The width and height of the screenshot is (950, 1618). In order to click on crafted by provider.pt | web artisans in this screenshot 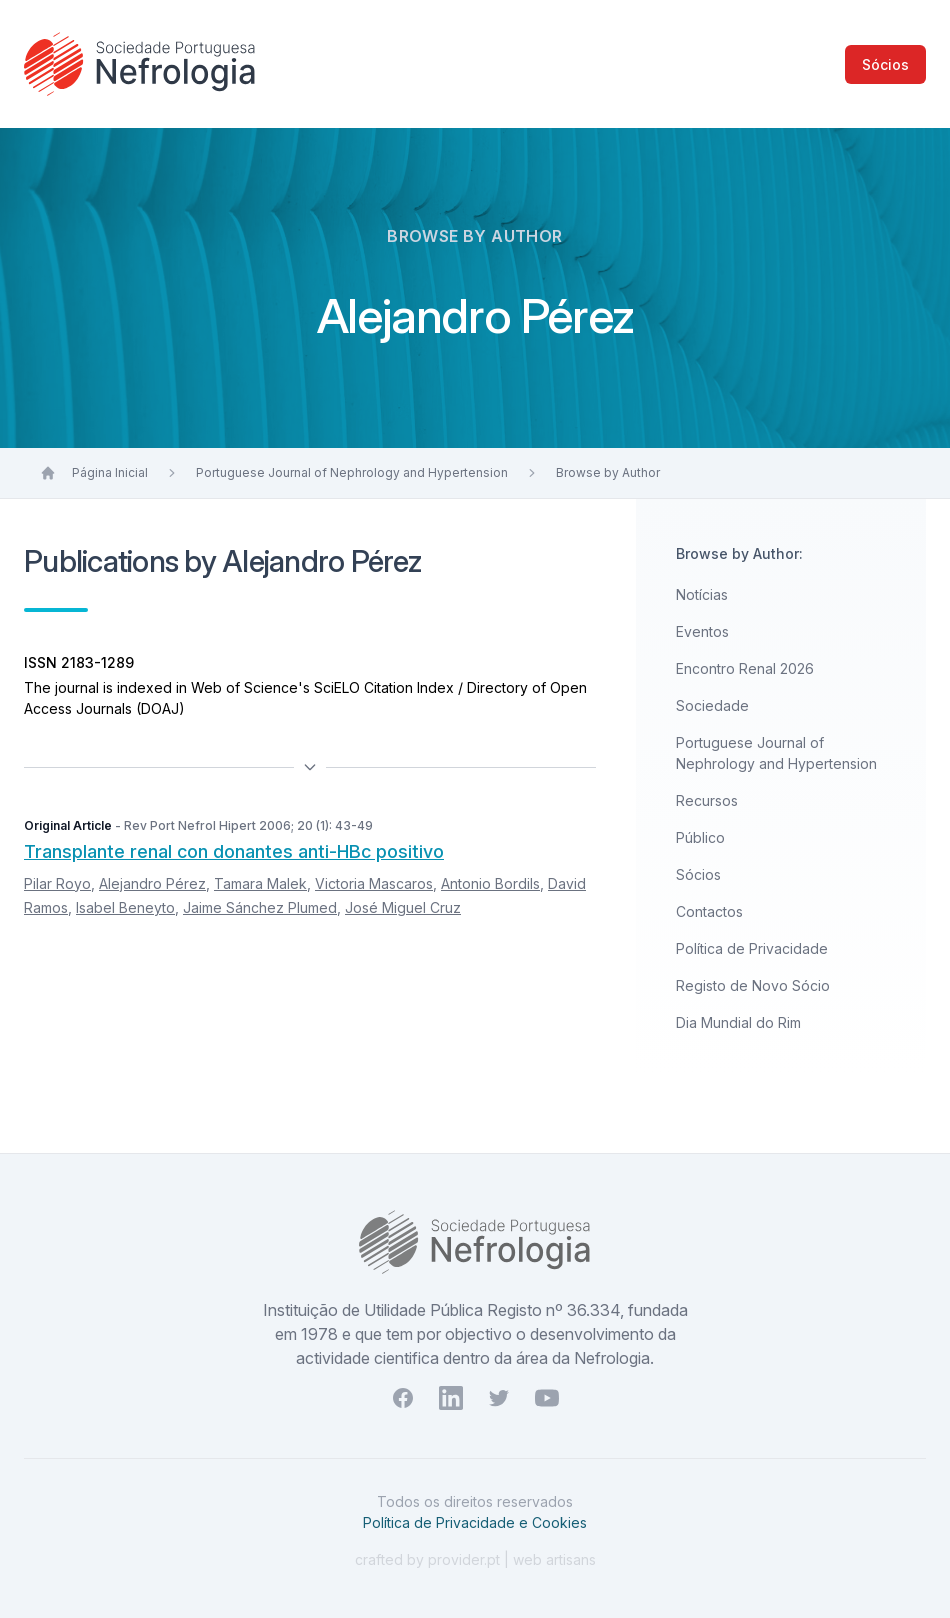, I will do `click(475, 1559)`.